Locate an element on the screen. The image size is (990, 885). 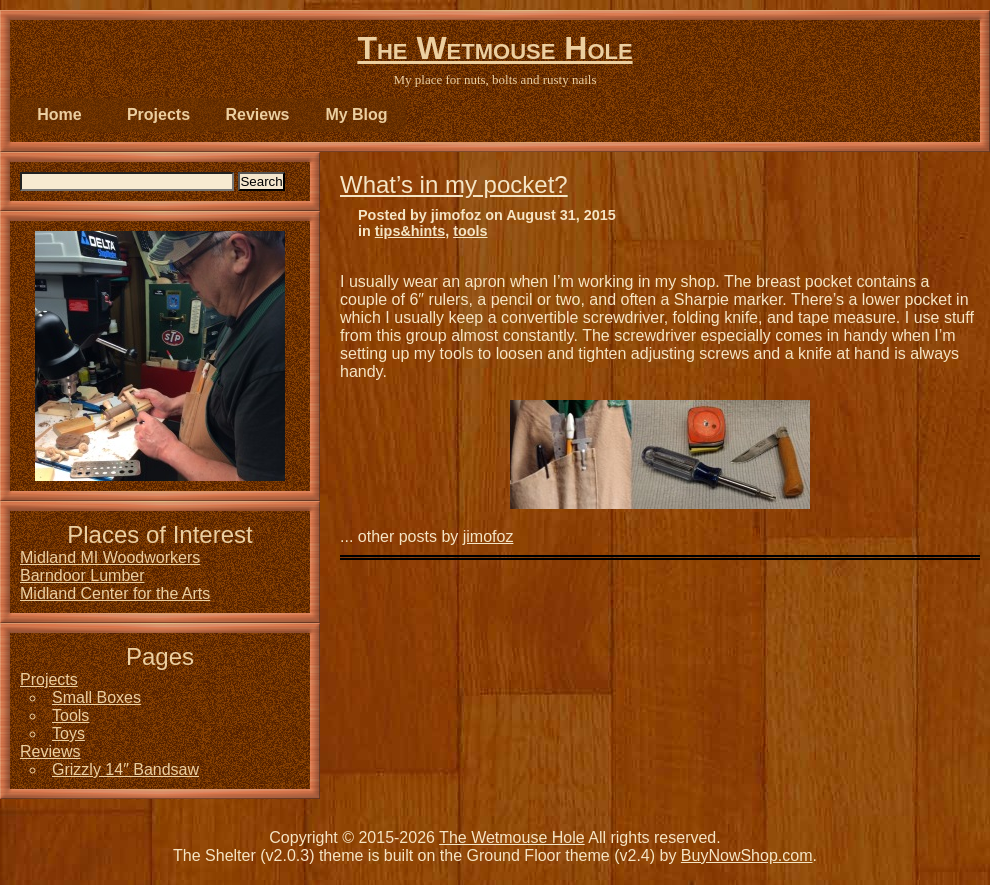
Projects is located at coordinates (158, 114).